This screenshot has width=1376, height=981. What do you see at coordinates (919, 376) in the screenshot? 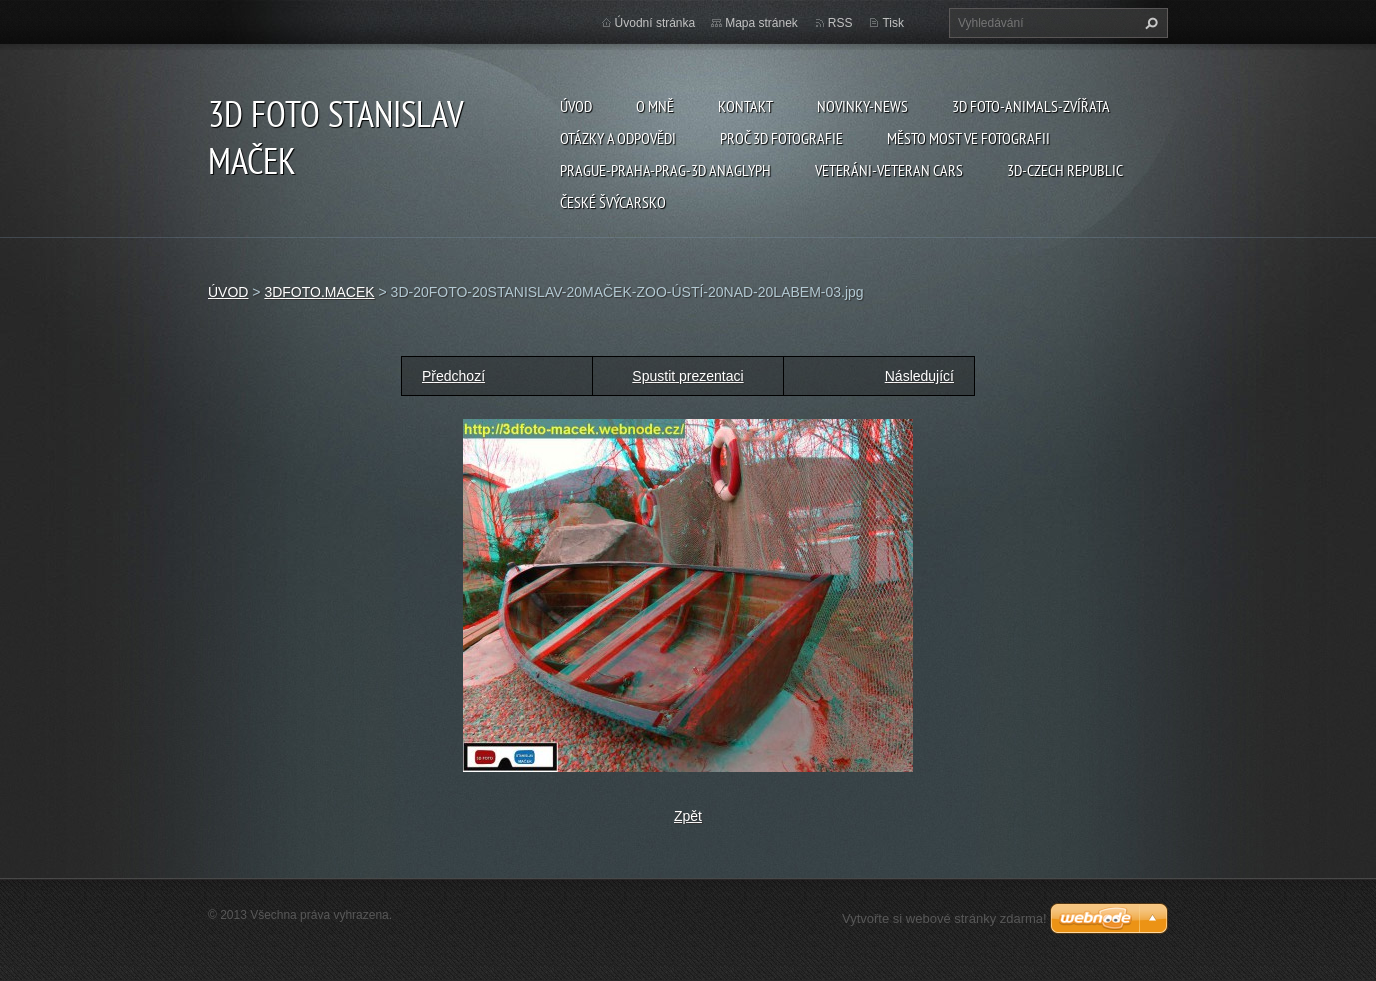
I see `Následující` at bounding box center [919, 376].